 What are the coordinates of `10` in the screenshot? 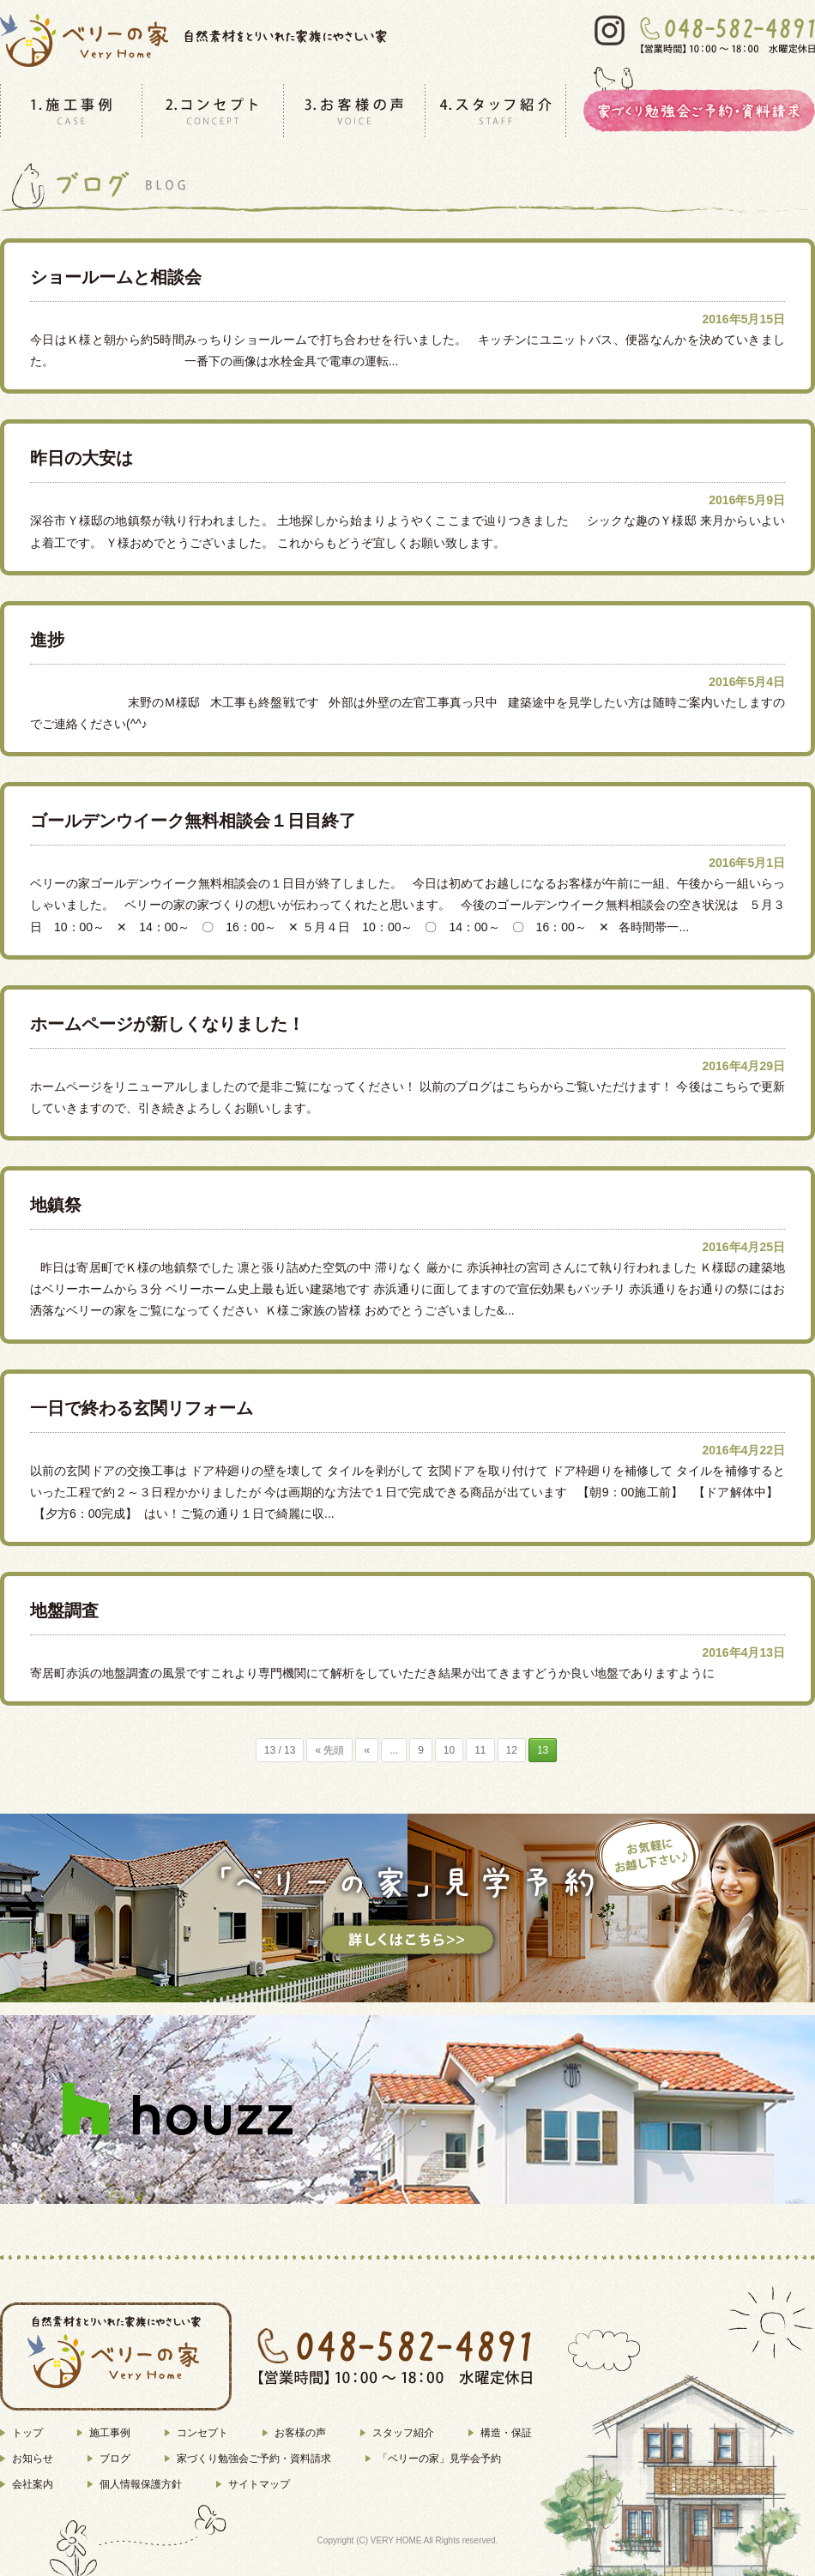 It's located at (449, 1750).